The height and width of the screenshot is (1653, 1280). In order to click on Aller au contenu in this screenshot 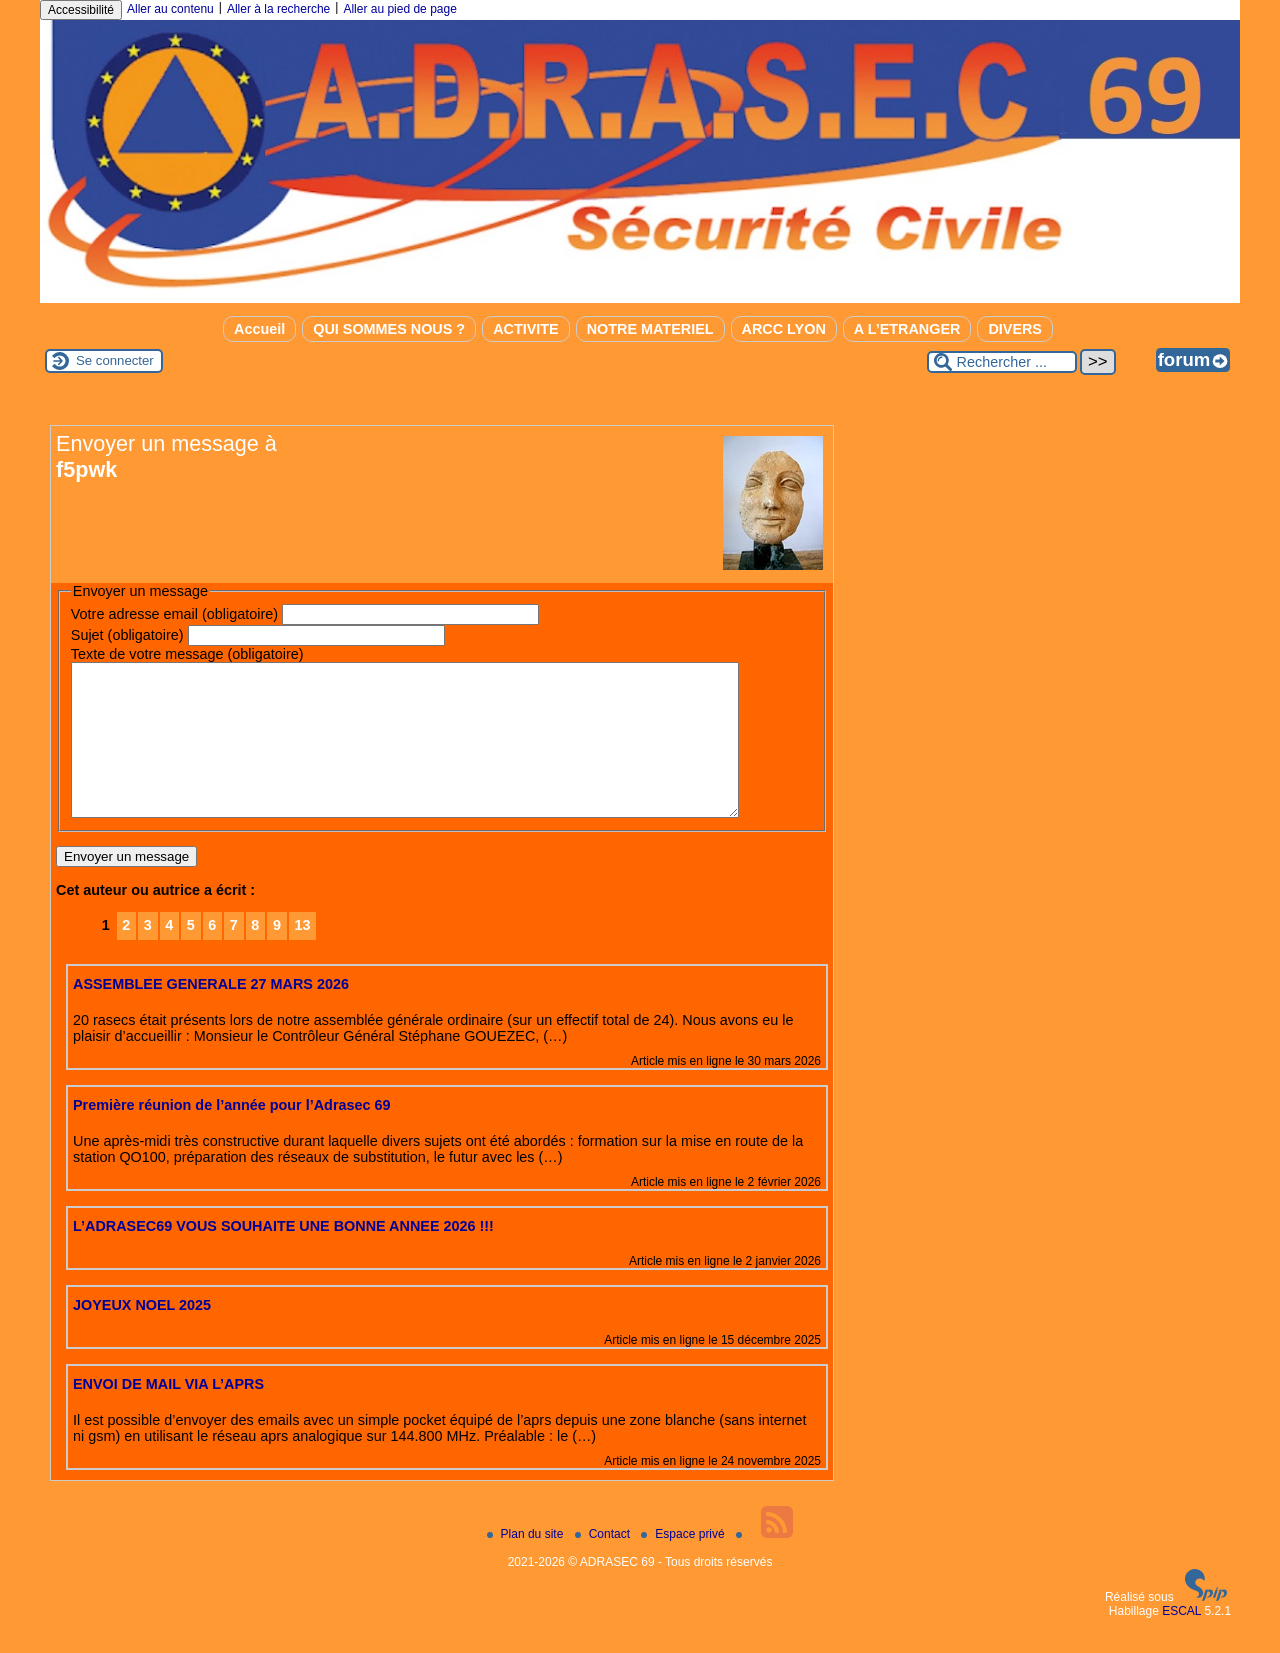, I will do `click(170, 9)`.